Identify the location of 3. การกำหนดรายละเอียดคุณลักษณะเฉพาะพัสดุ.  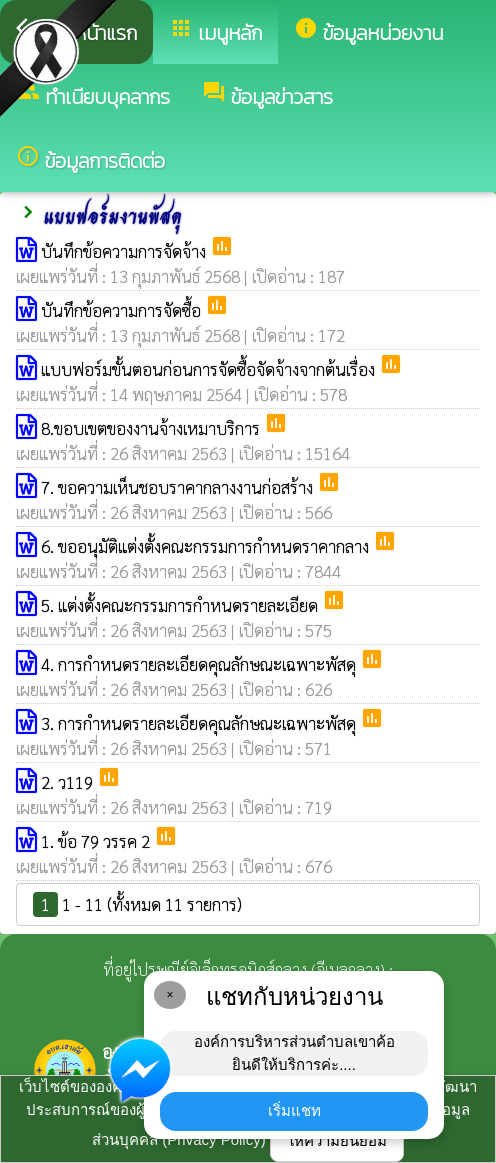
(200, 723).